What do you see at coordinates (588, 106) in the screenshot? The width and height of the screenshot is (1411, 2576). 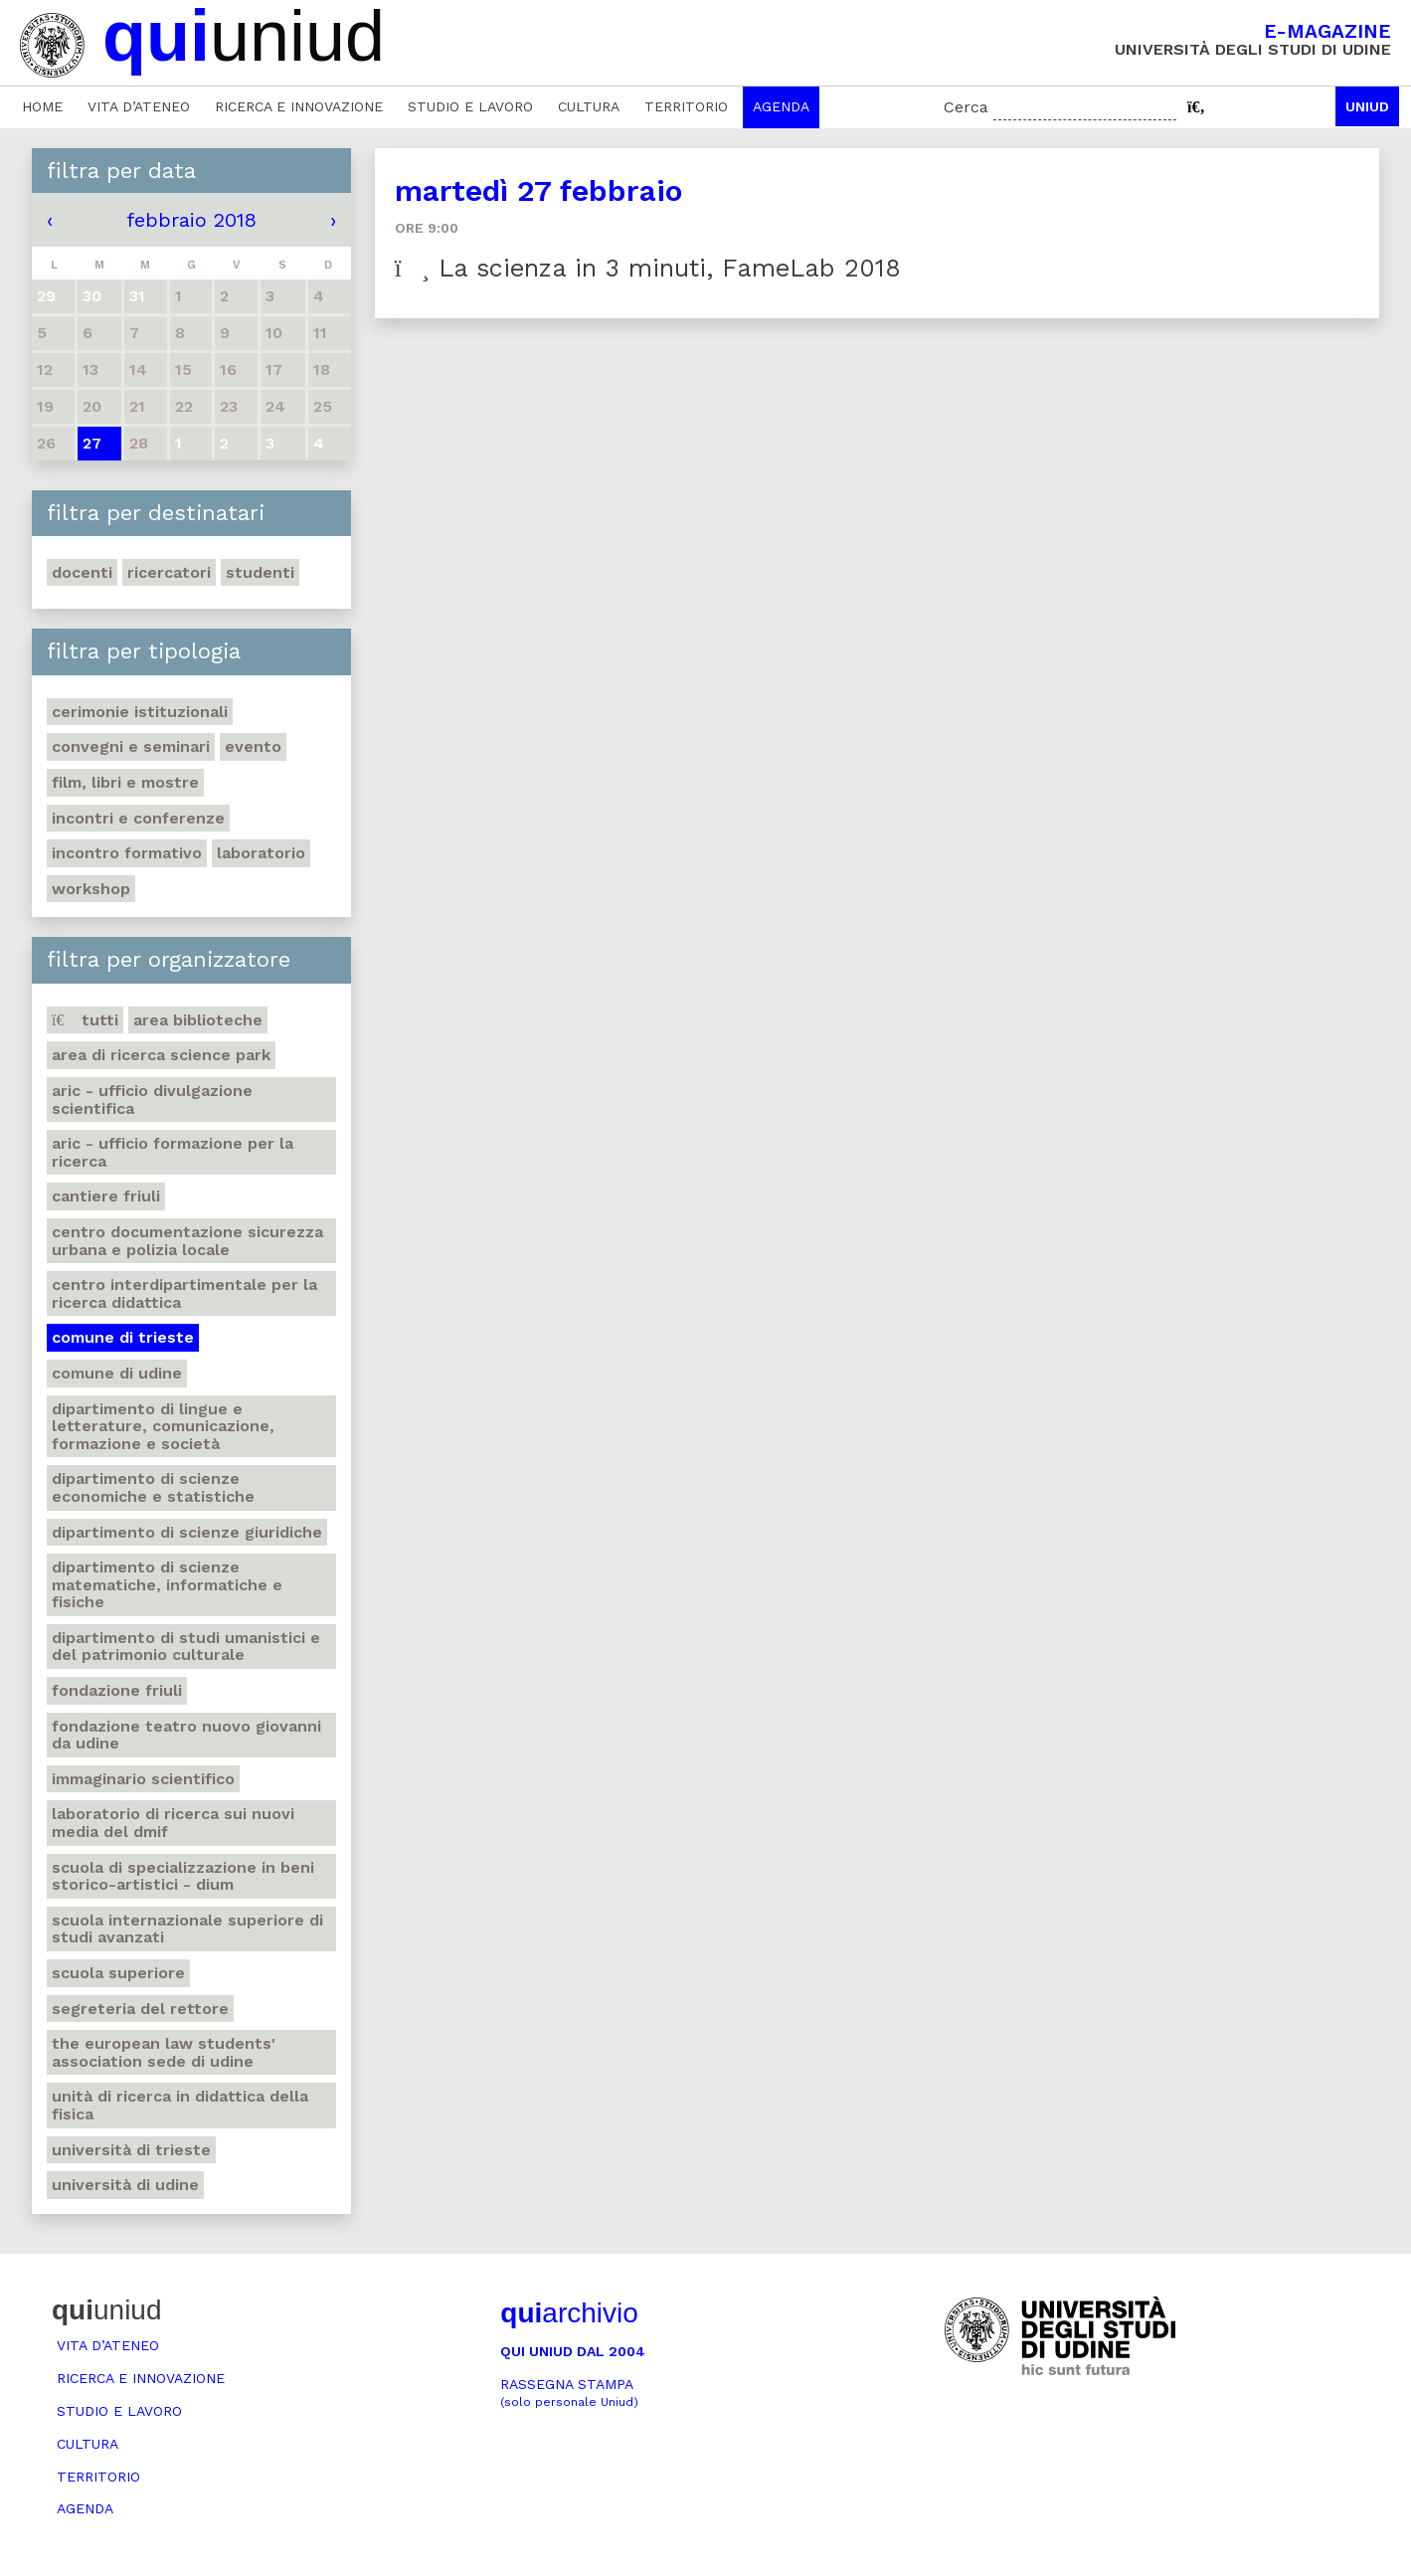 I see `Cultura` at bounding box center [588, 106].